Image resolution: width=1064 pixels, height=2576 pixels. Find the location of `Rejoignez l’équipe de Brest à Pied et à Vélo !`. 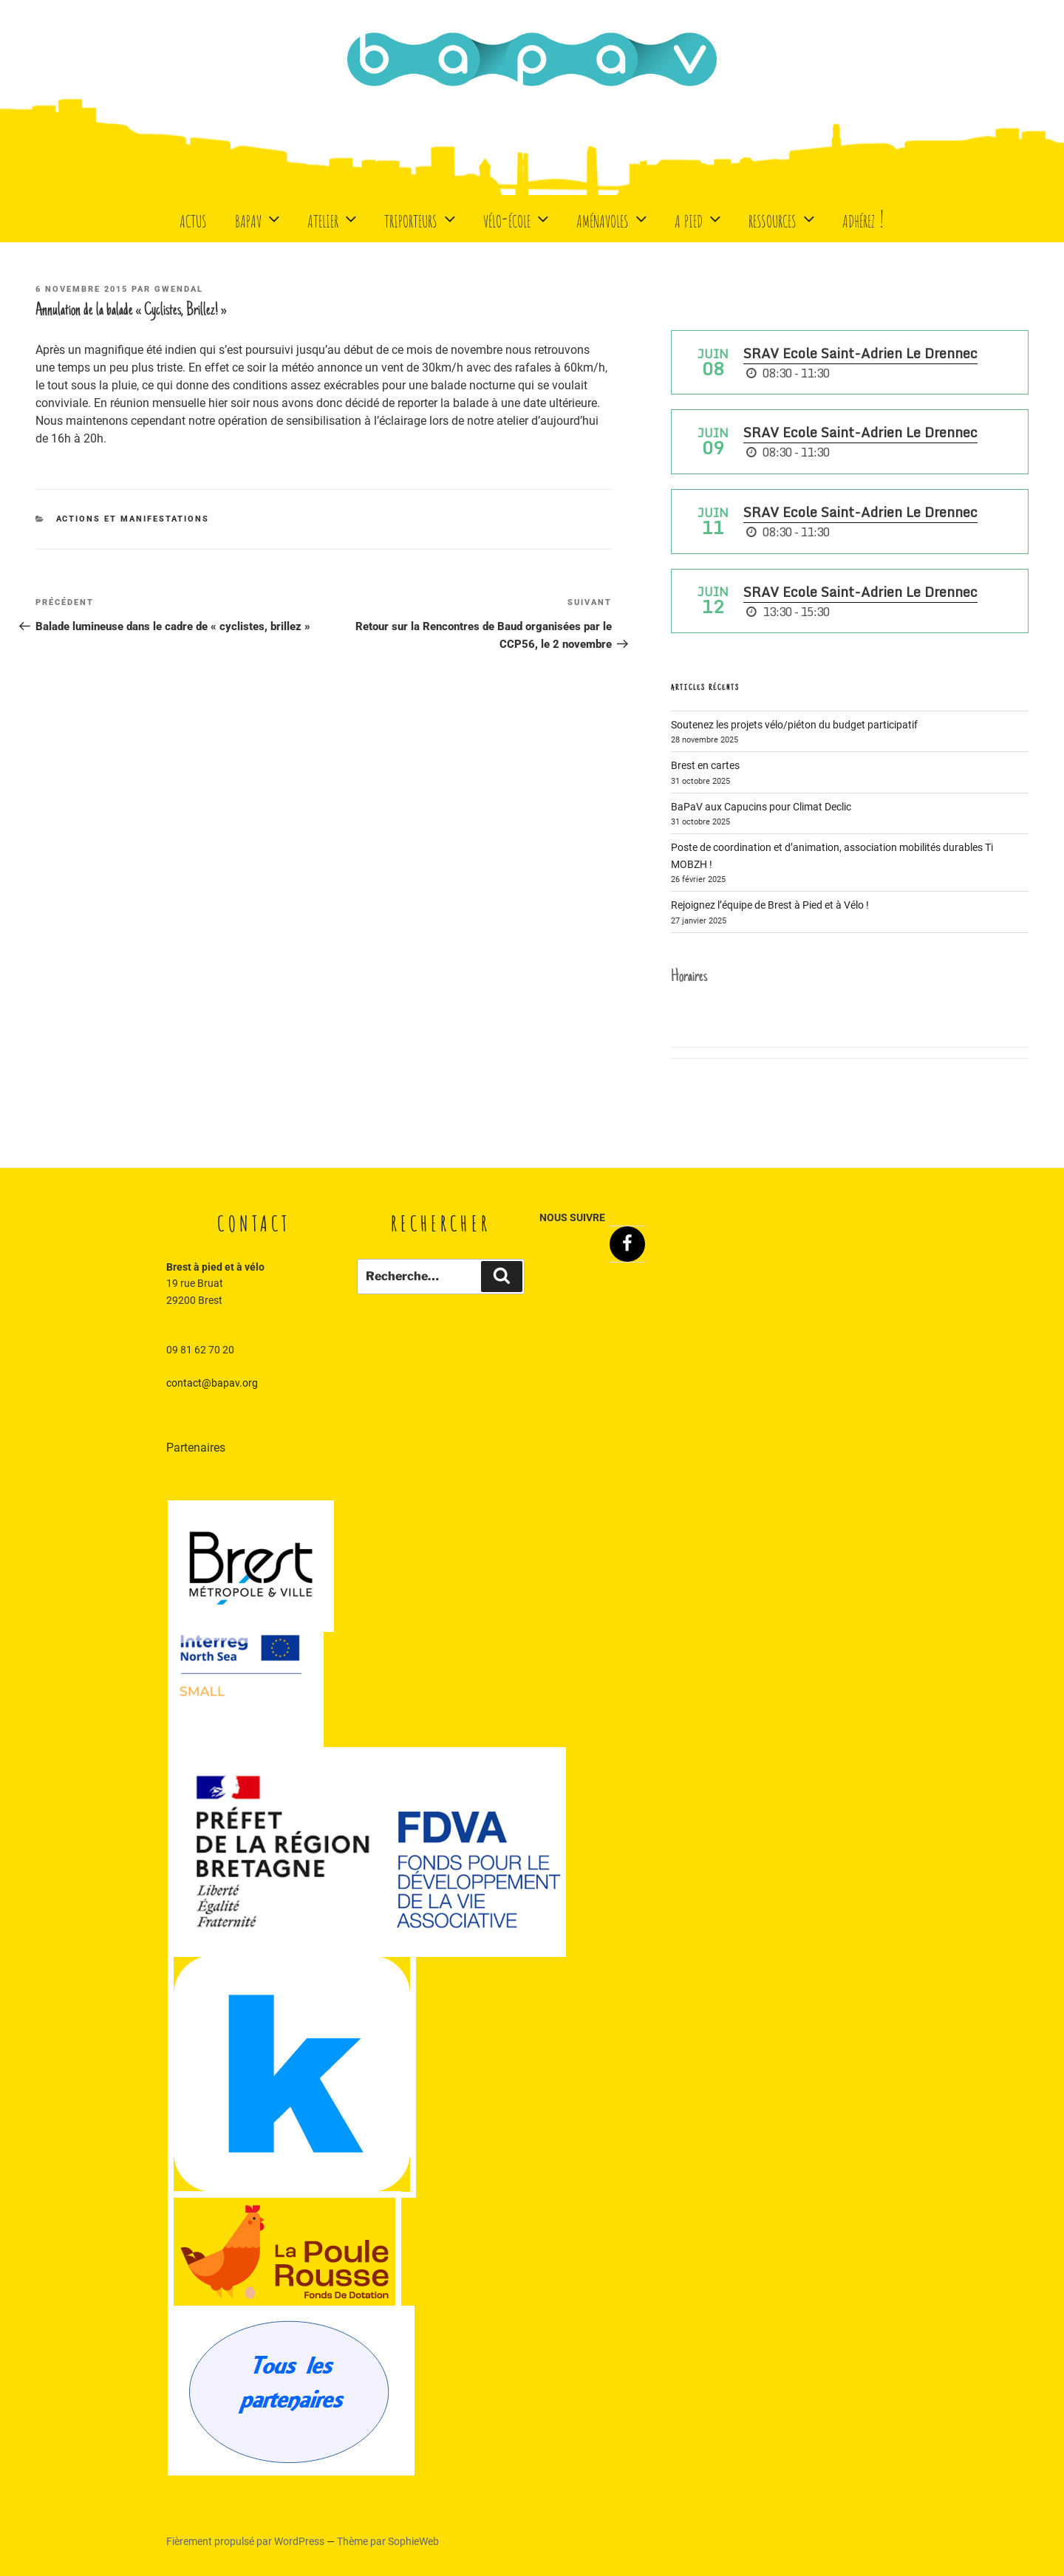

Rejoignez l’équipe de Brest à Pied et à Vélo ! is located at coordinates (770, 905).